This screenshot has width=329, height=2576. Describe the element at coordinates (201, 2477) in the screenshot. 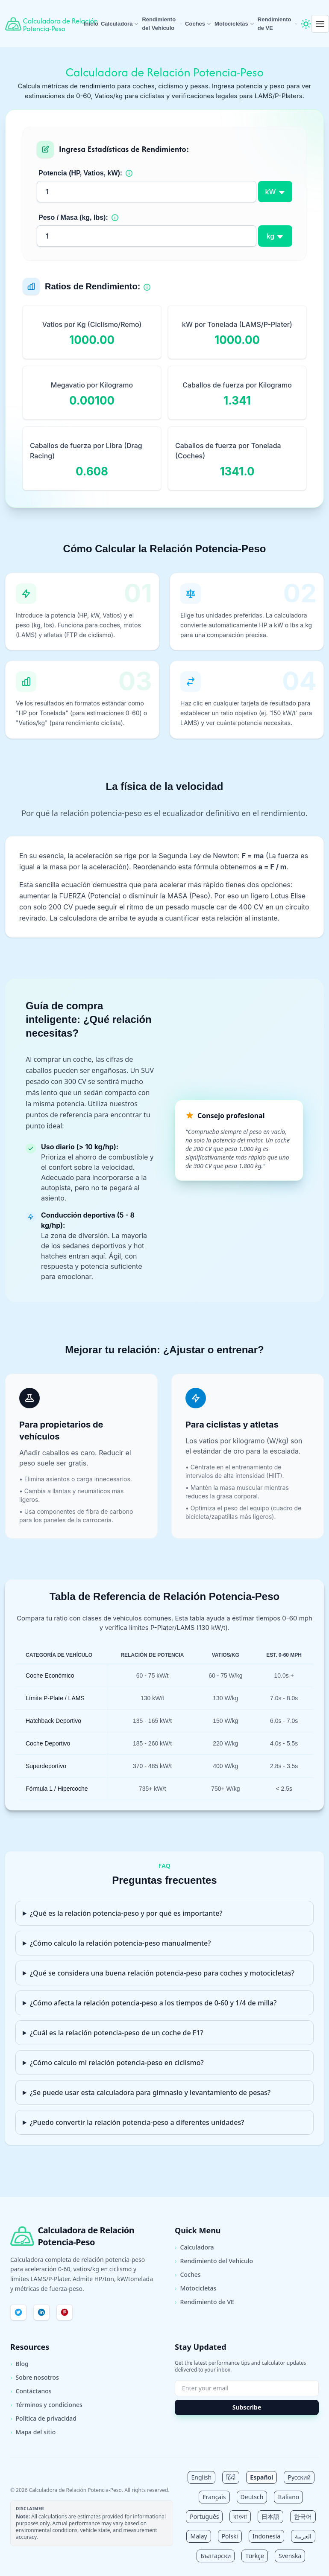

I see `English` at that location.